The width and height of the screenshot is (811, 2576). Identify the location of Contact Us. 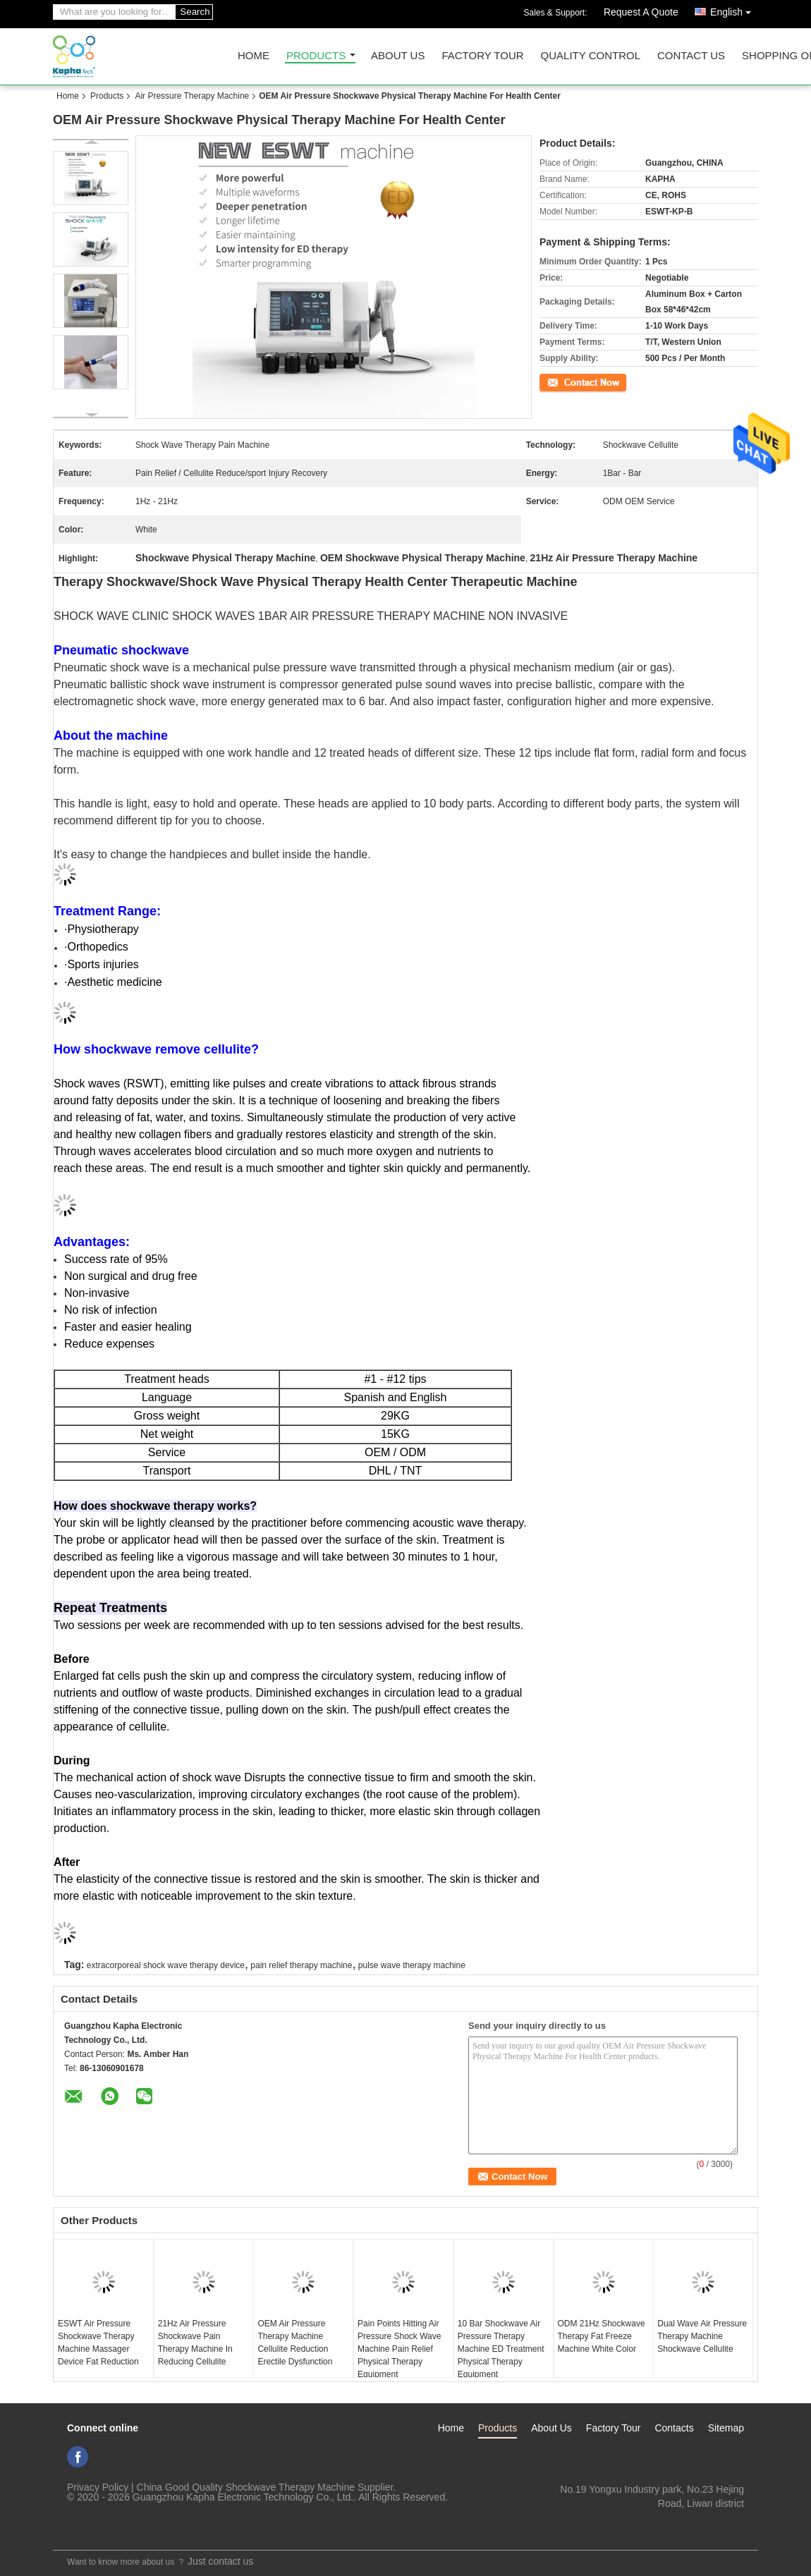
(691, 56).